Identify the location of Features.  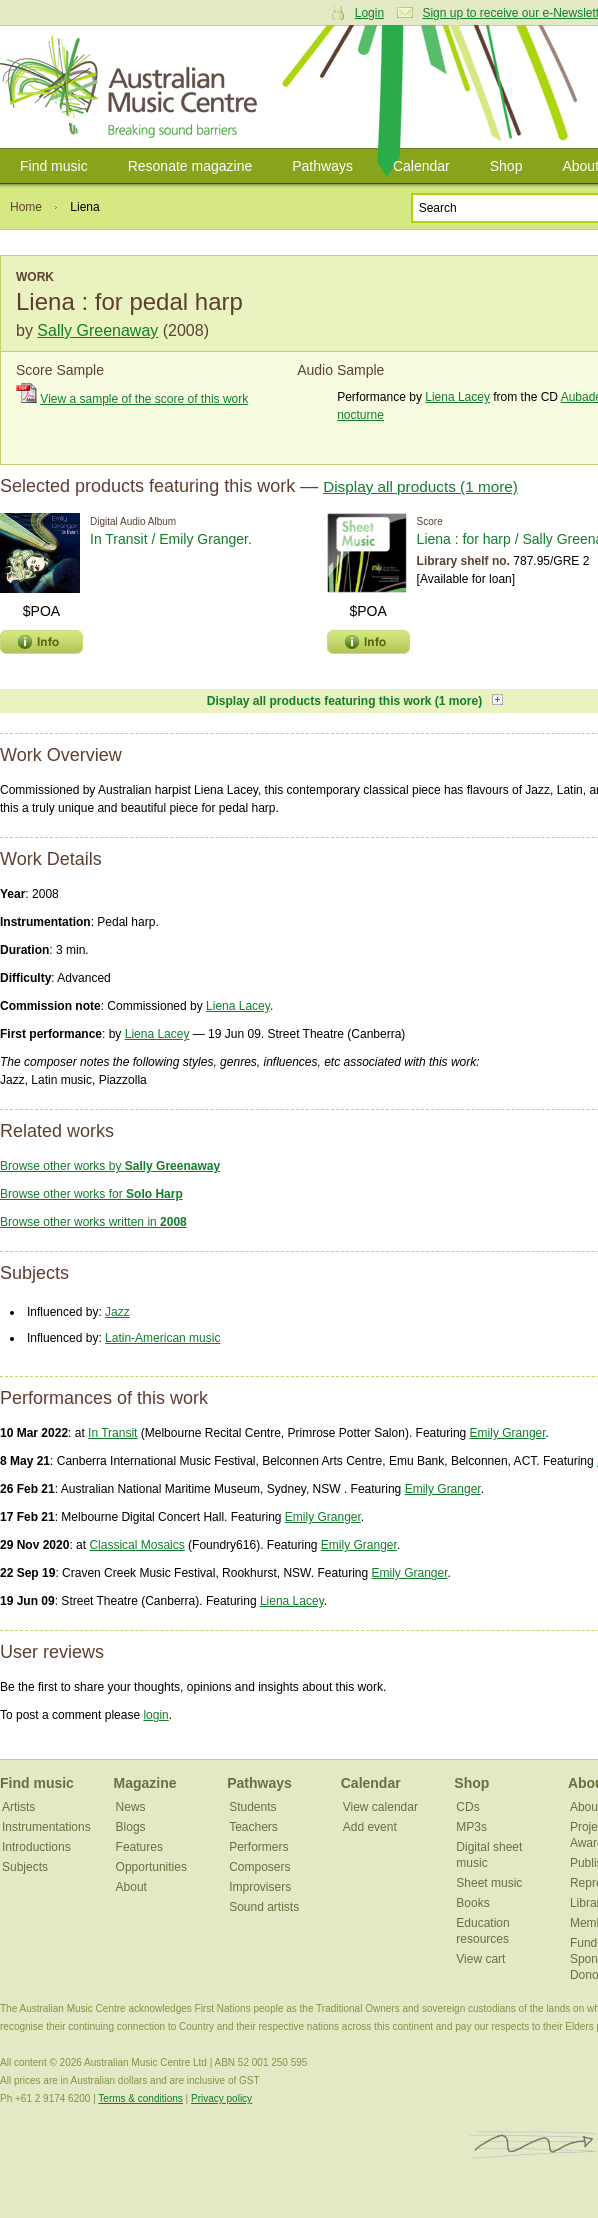
(139, 1847).